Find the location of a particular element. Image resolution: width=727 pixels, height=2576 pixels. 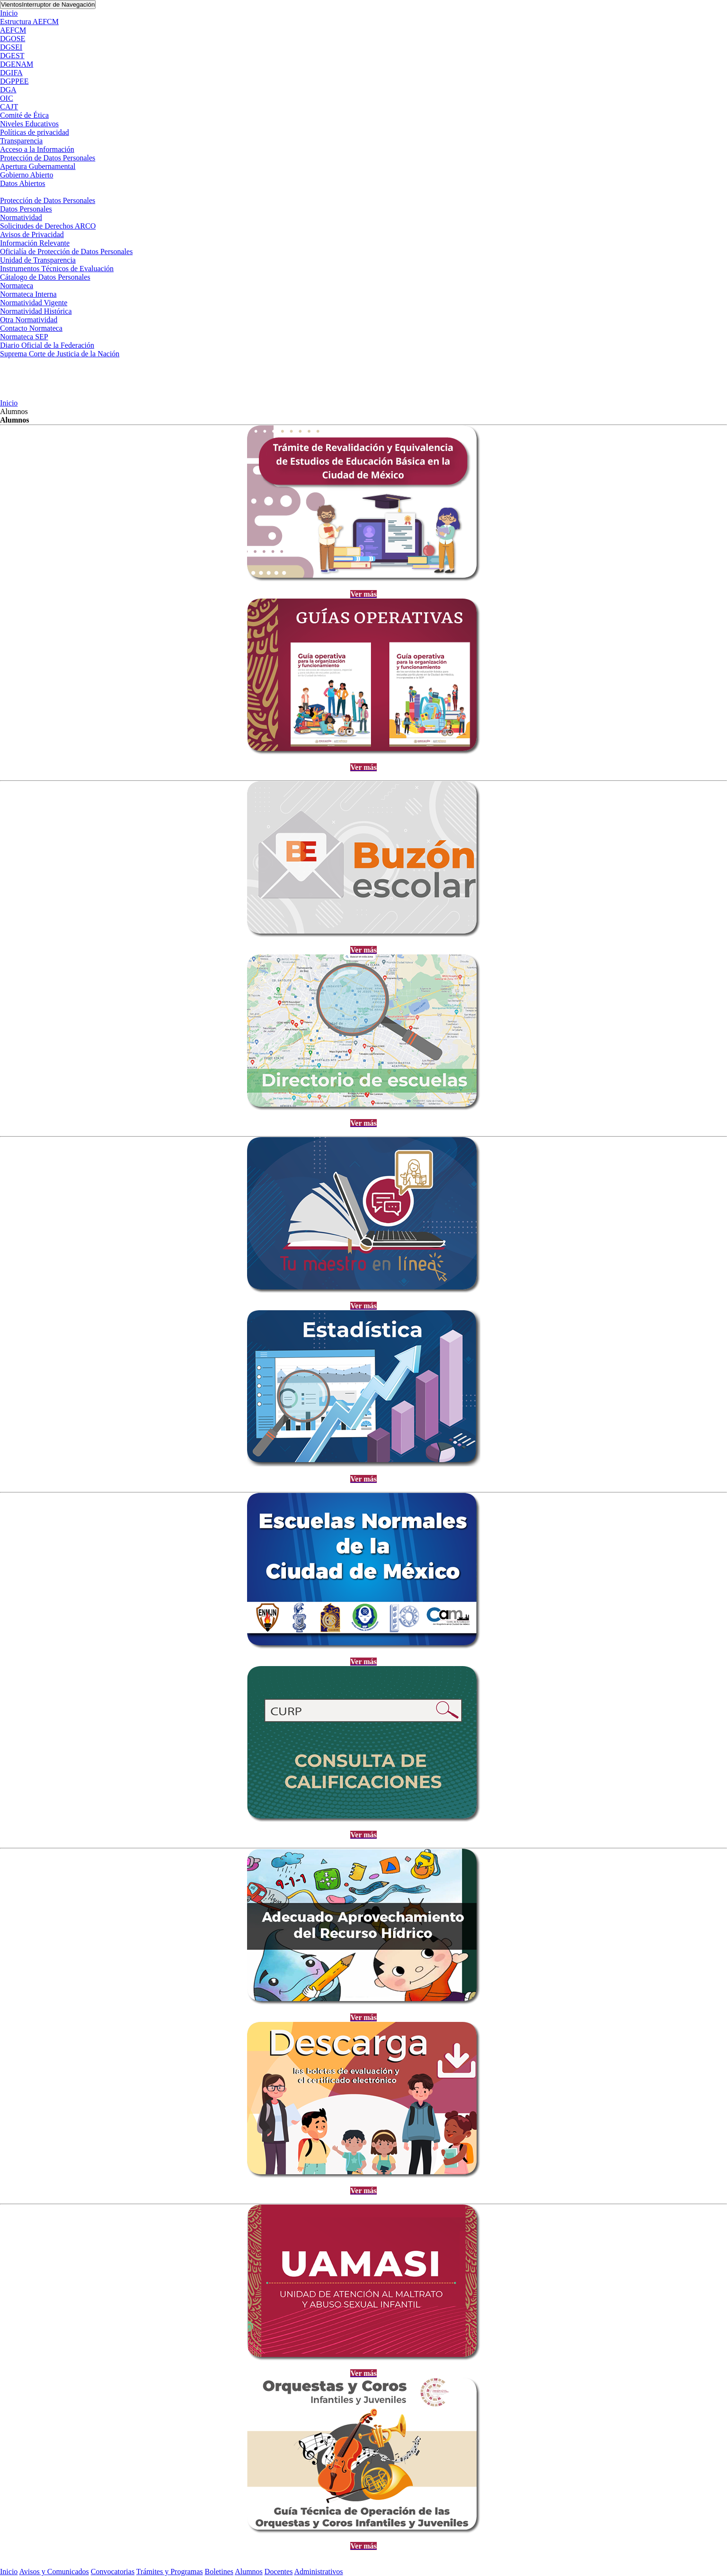

Docentes is located at coordinates (279, 2571).